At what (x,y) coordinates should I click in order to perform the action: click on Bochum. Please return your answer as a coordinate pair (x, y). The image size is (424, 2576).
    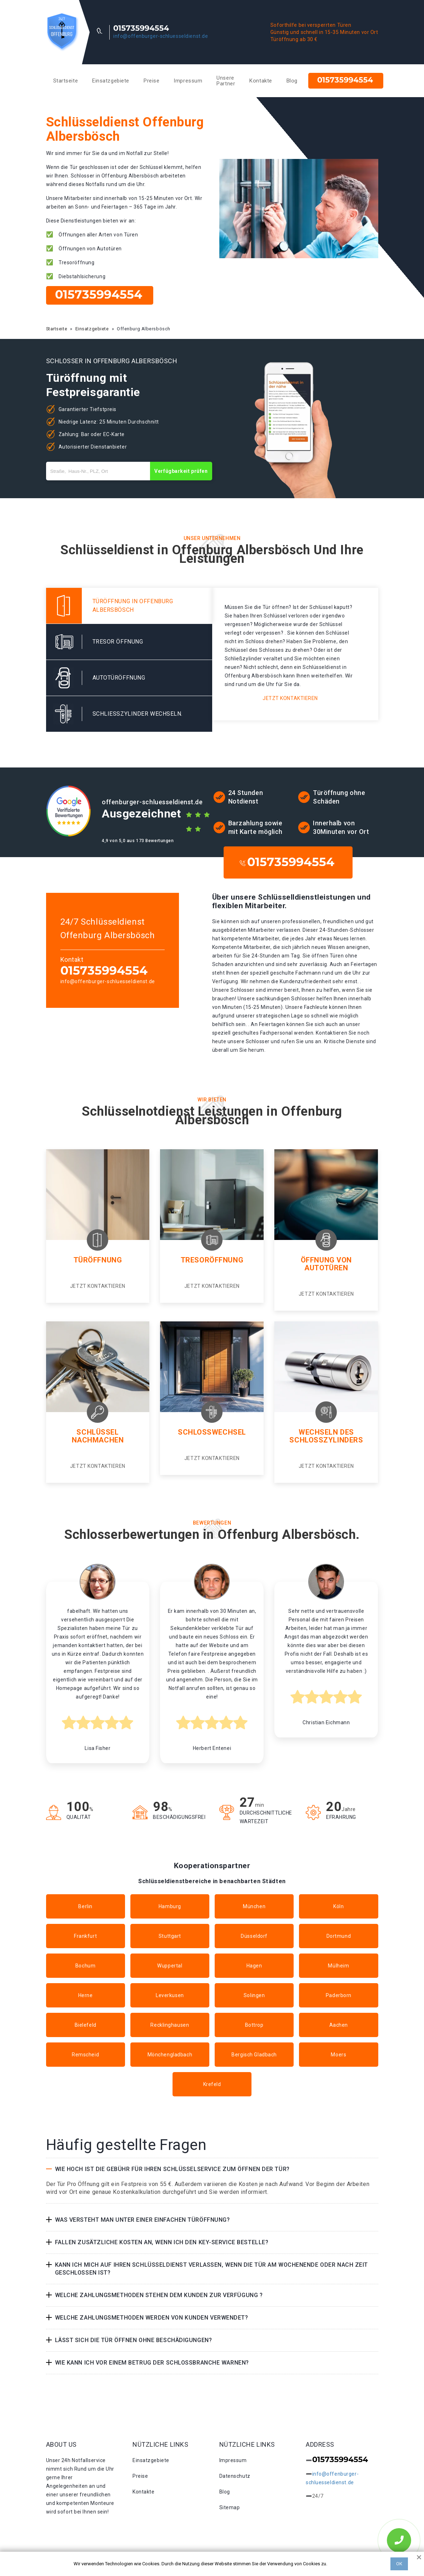
    Looking at the image, I should click on (85, 1966).